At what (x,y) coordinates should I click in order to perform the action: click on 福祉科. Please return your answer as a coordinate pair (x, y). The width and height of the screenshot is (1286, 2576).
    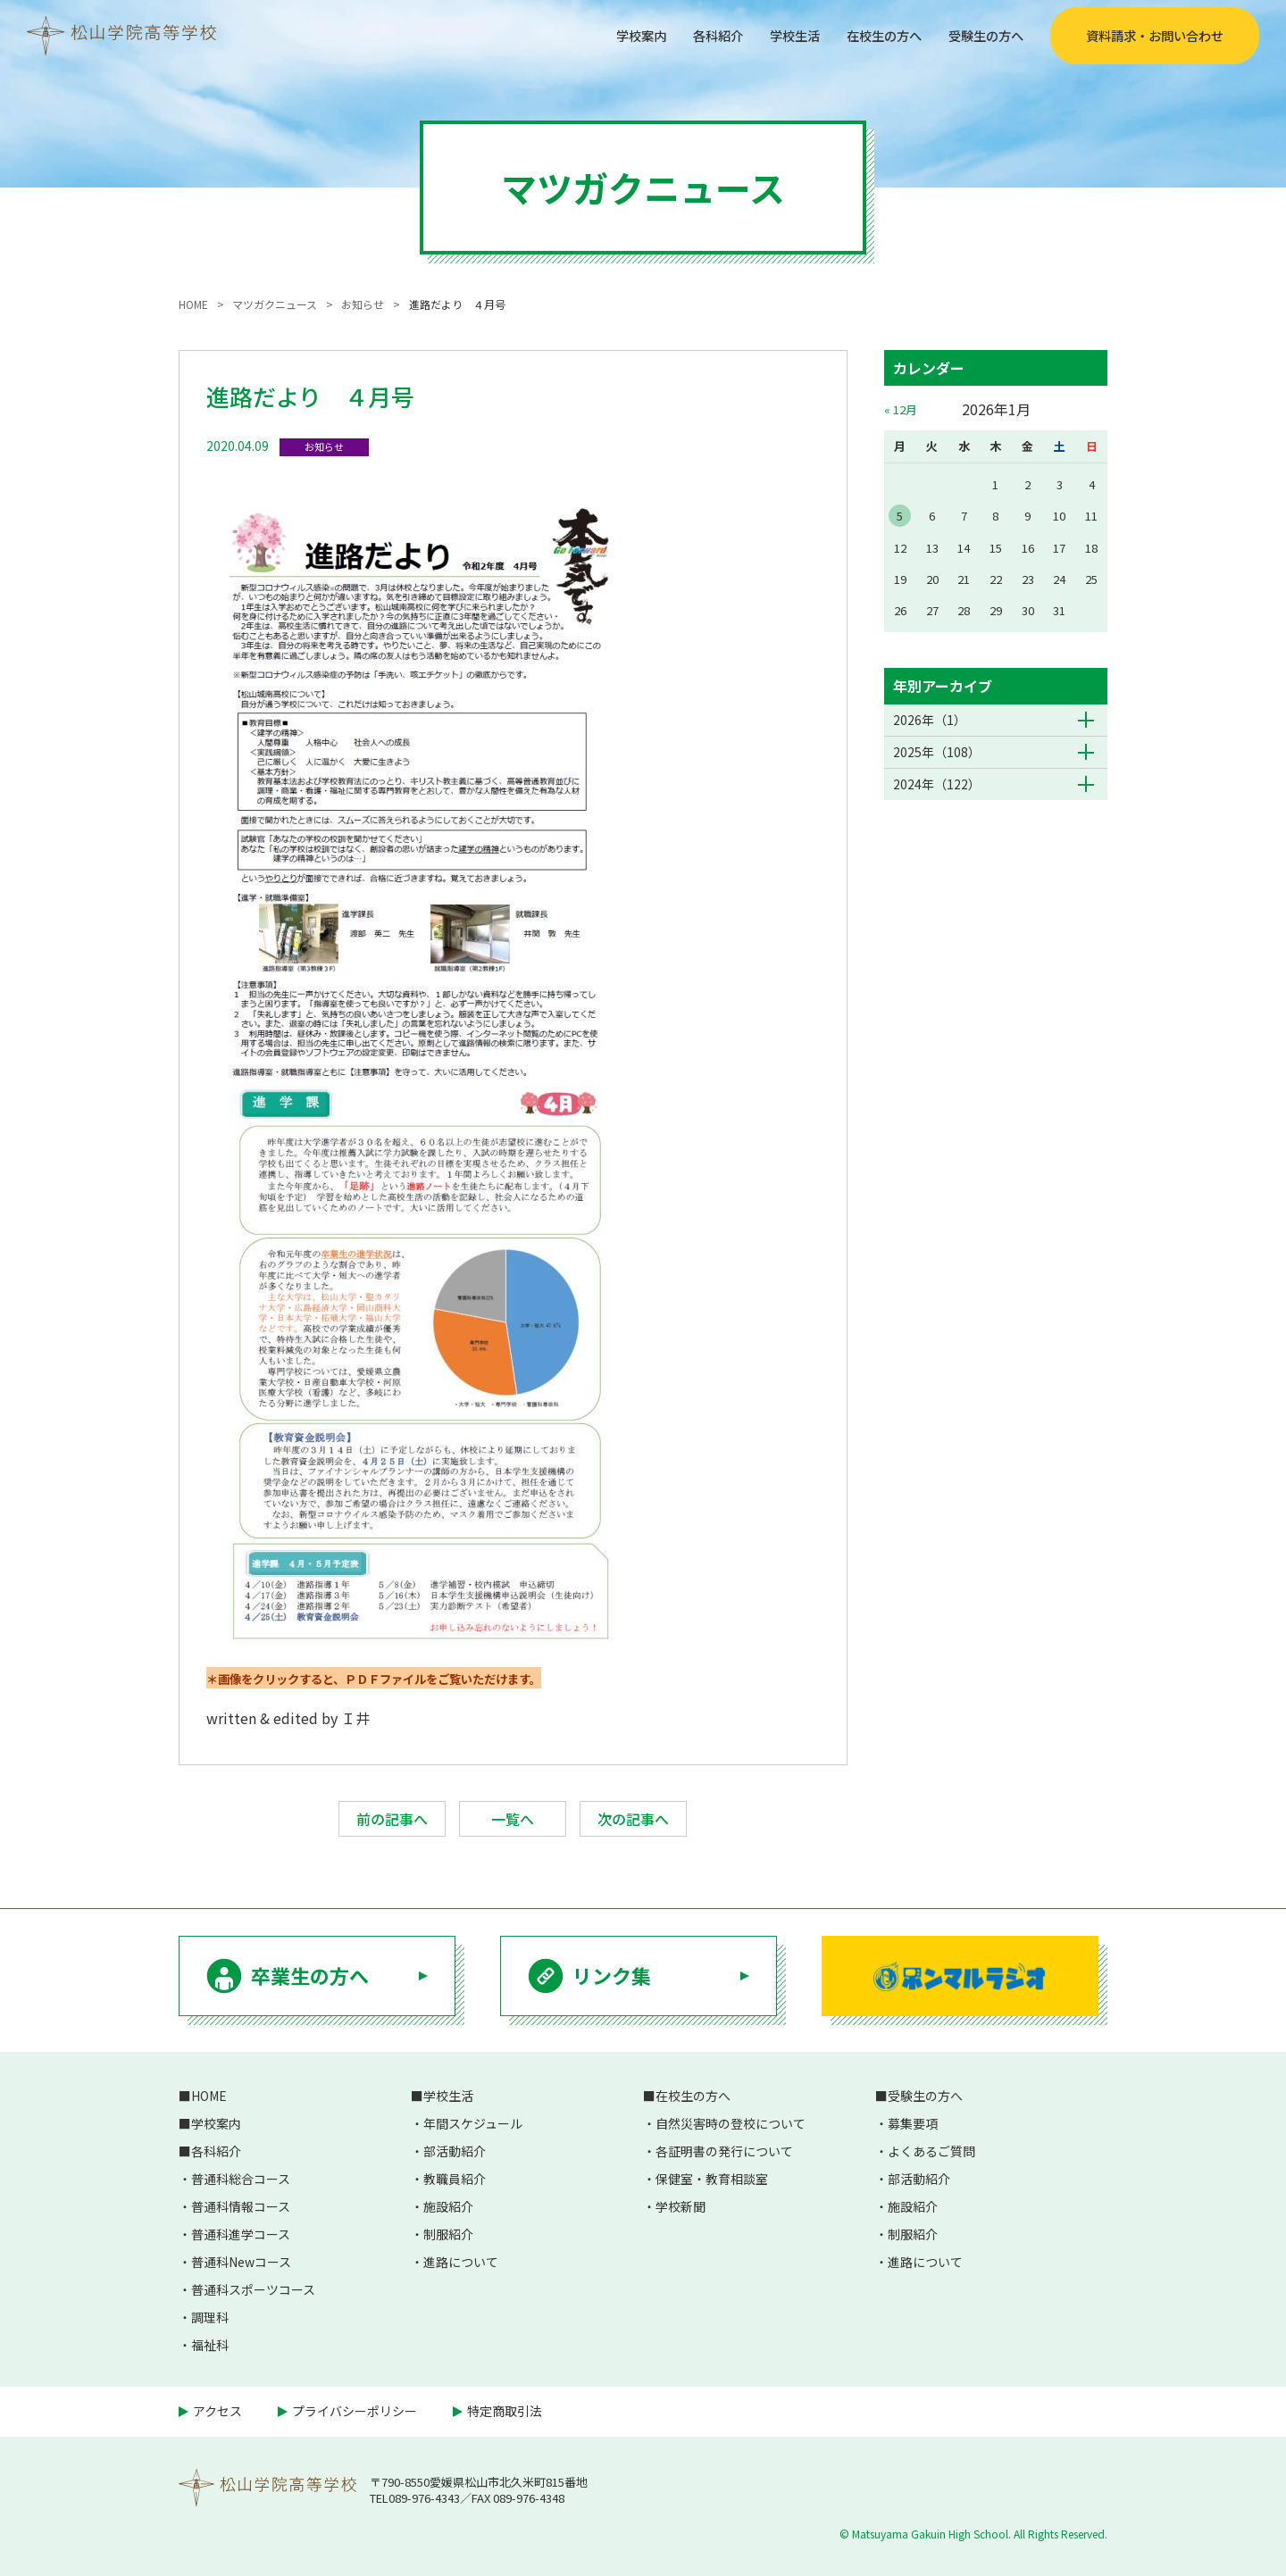
    Looking at the image, I should click on (210, 2345).